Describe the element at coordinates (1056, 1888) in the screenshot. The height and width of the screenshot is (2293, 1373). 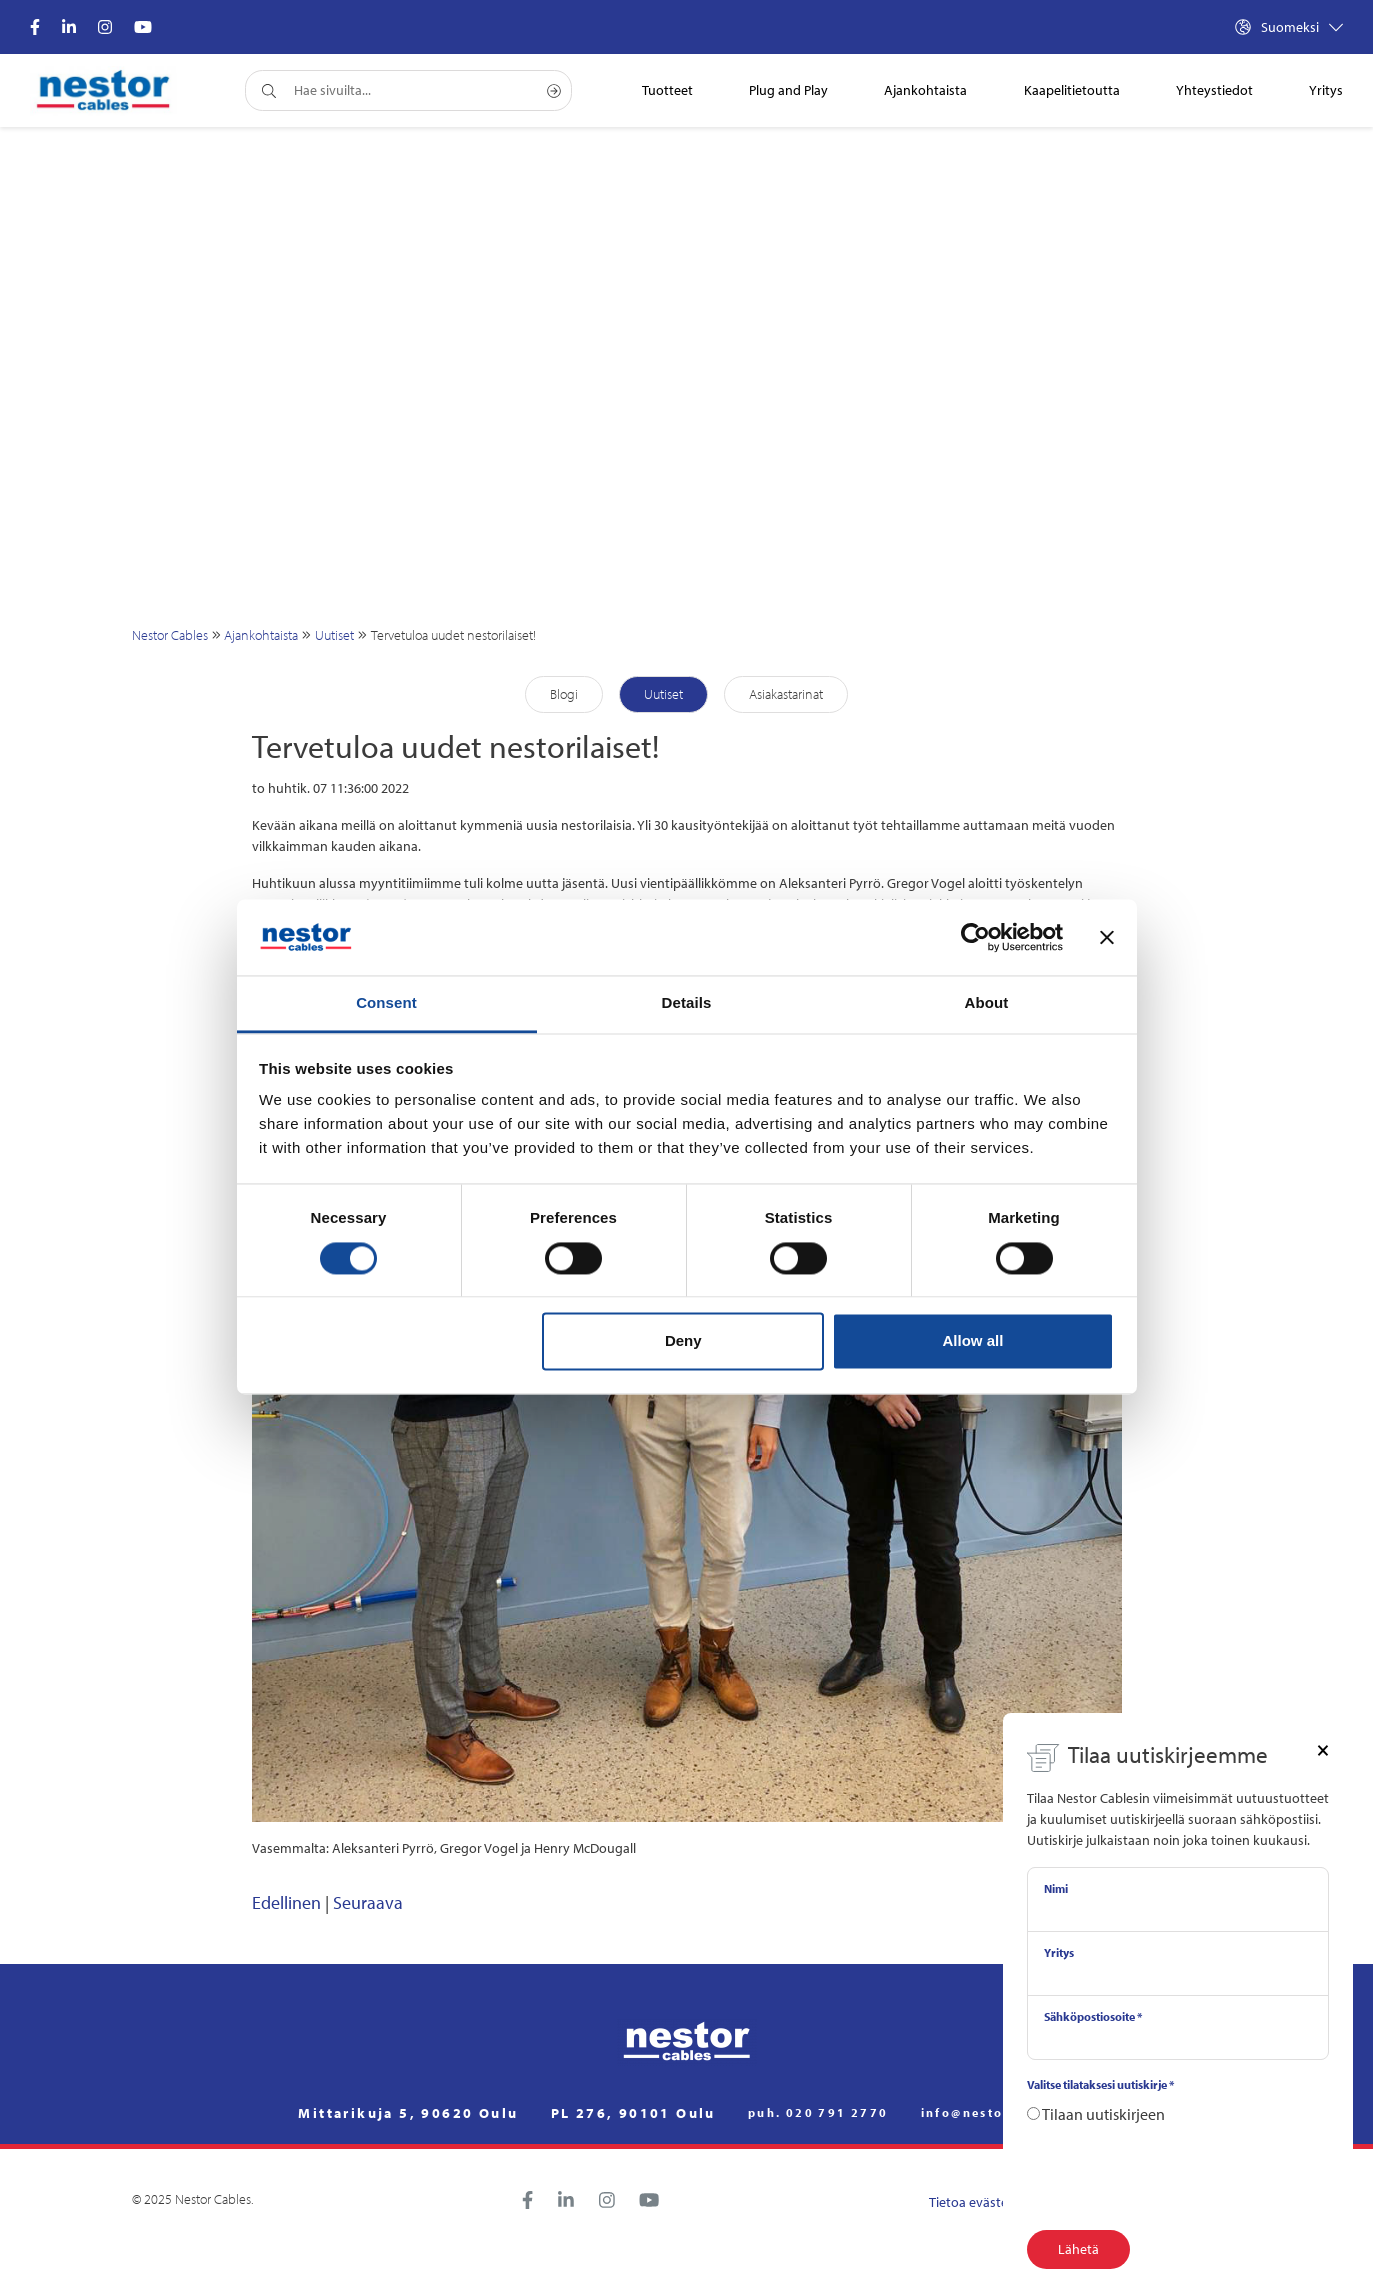
I see `Nimi` at that location.